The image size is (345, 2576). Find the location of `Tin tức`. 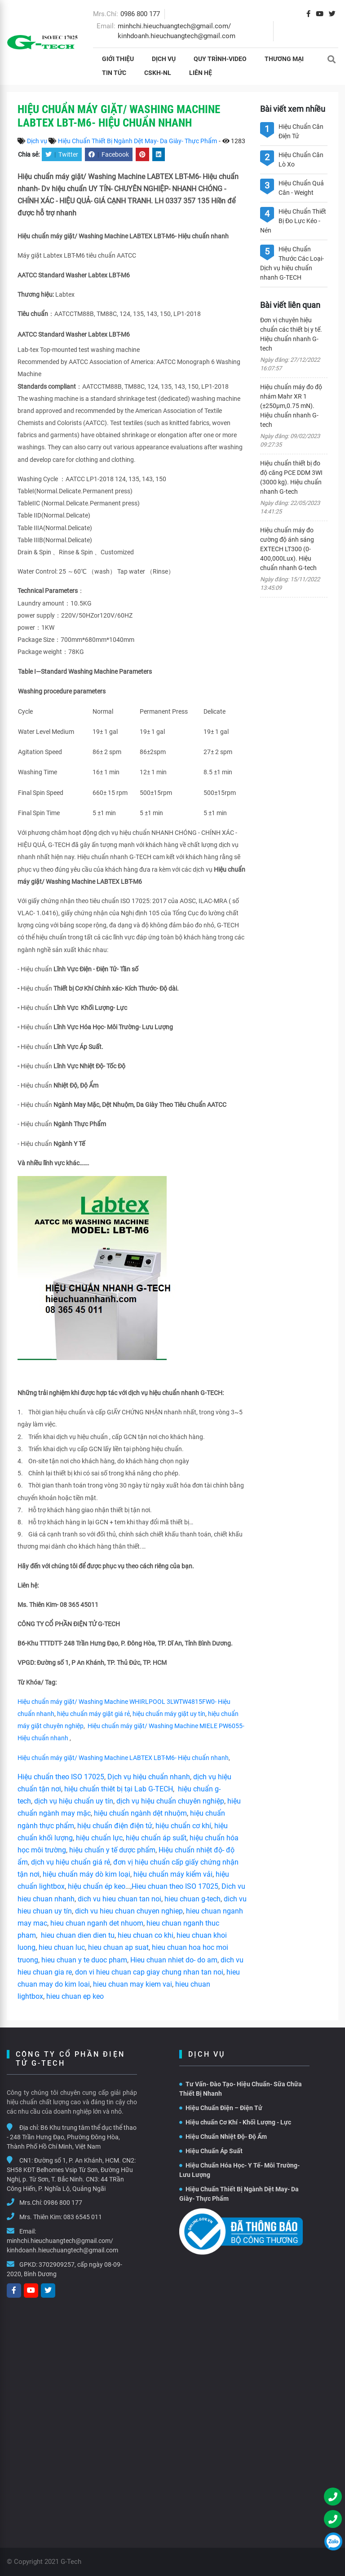

Tin tức is located at coordinates (114, 72).